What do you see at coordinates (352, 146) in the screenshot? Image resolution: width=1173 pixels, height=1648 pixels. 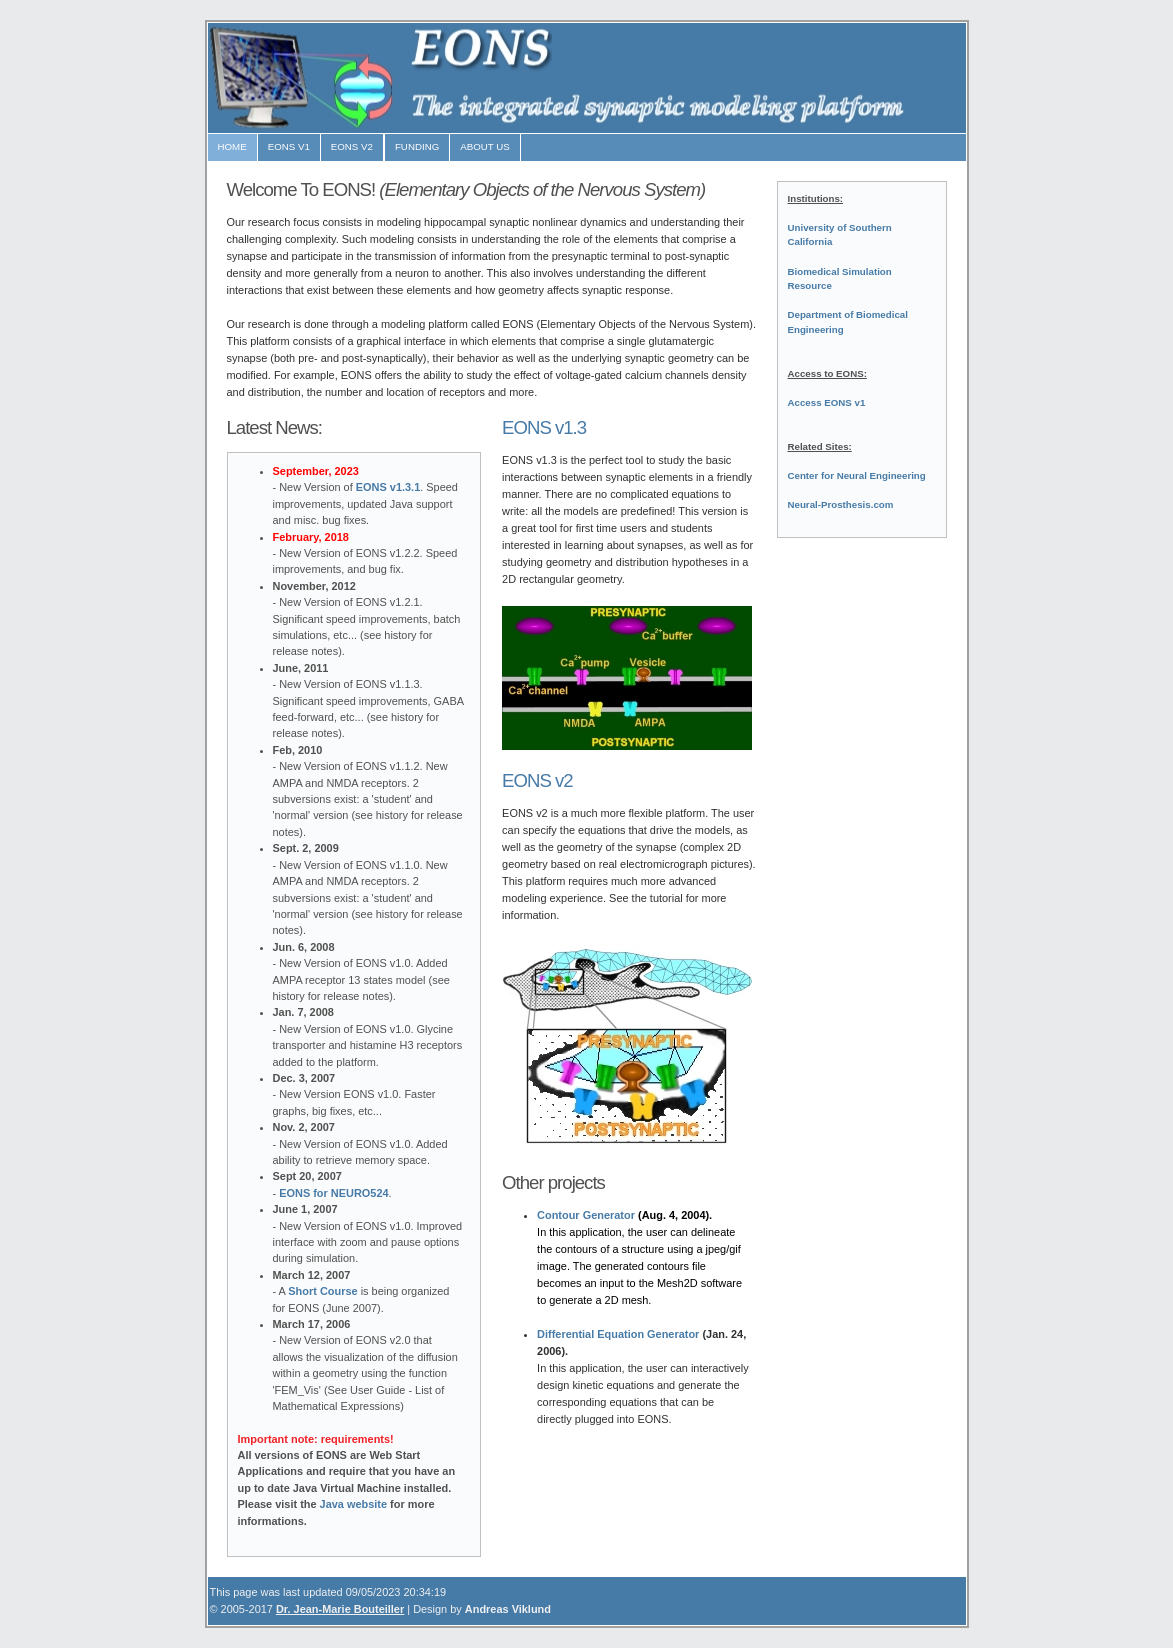 I see `EONS V2` at bounding box center [352, 146].